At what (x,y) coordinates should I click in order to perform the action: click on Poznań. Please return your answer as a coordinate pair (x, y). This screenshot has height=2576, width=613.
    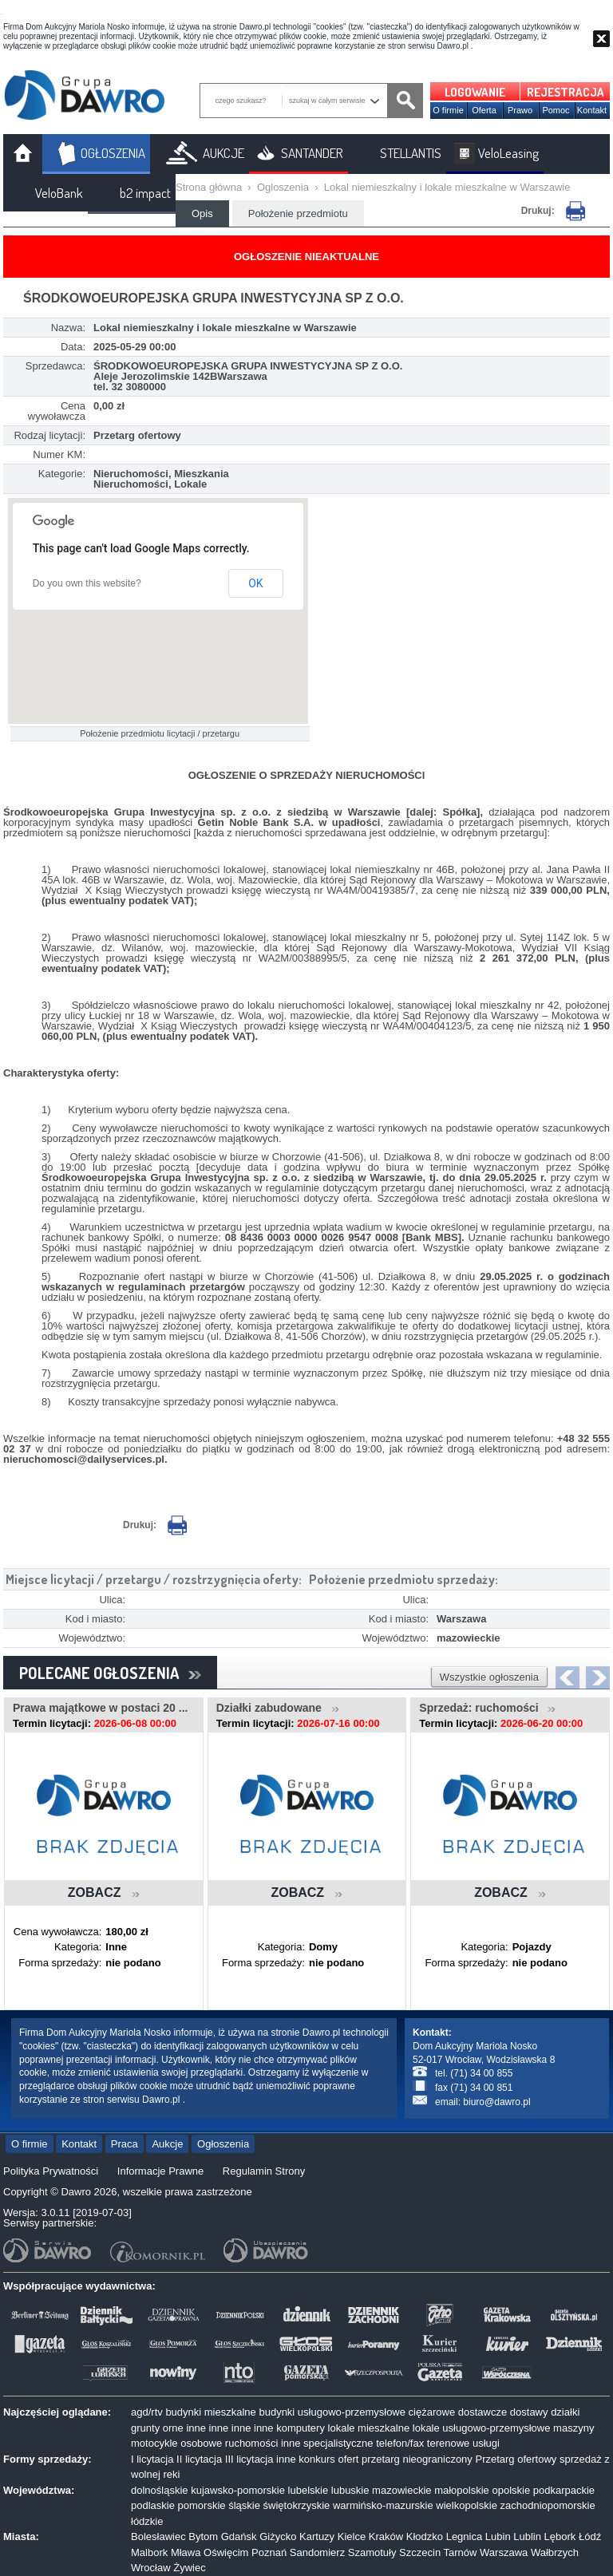
    Looking at the image, I should click on (269, 2552).